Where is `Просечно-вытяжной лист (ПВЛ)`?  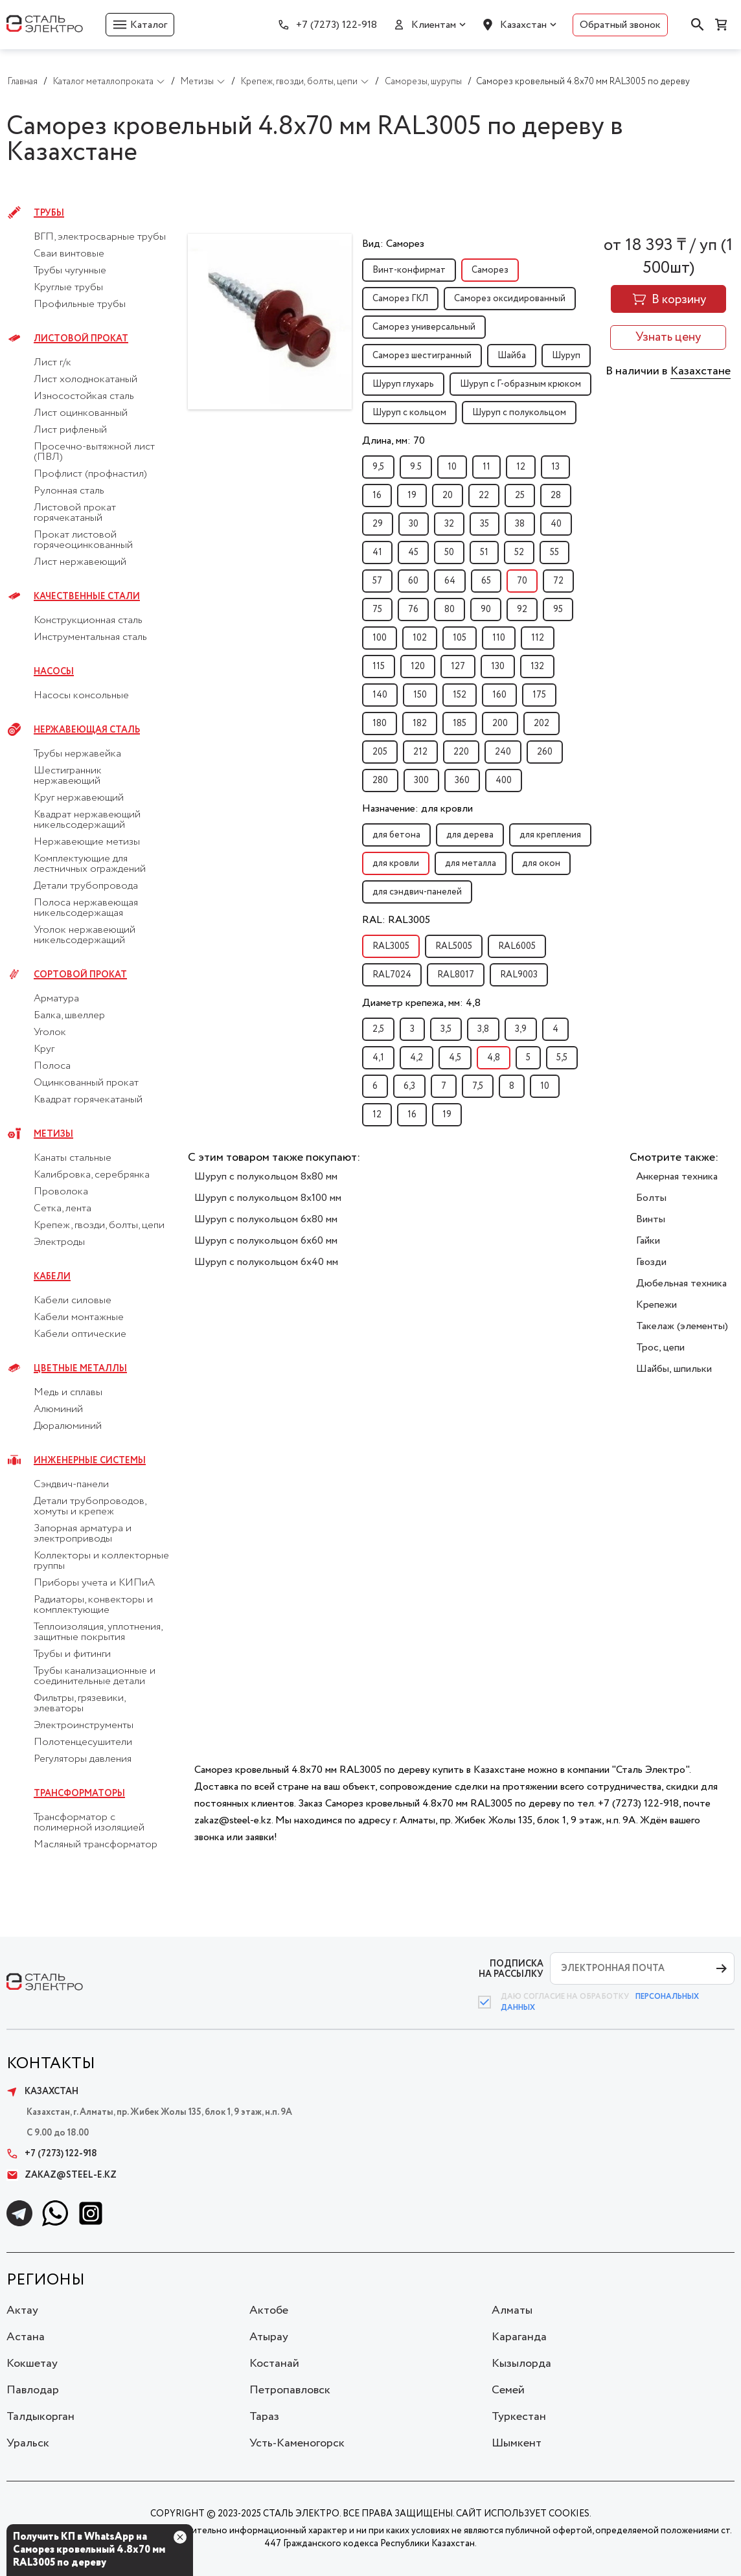
Просечно-вытяжной лист (ПВЛ) is located at coordinates (94, 452).